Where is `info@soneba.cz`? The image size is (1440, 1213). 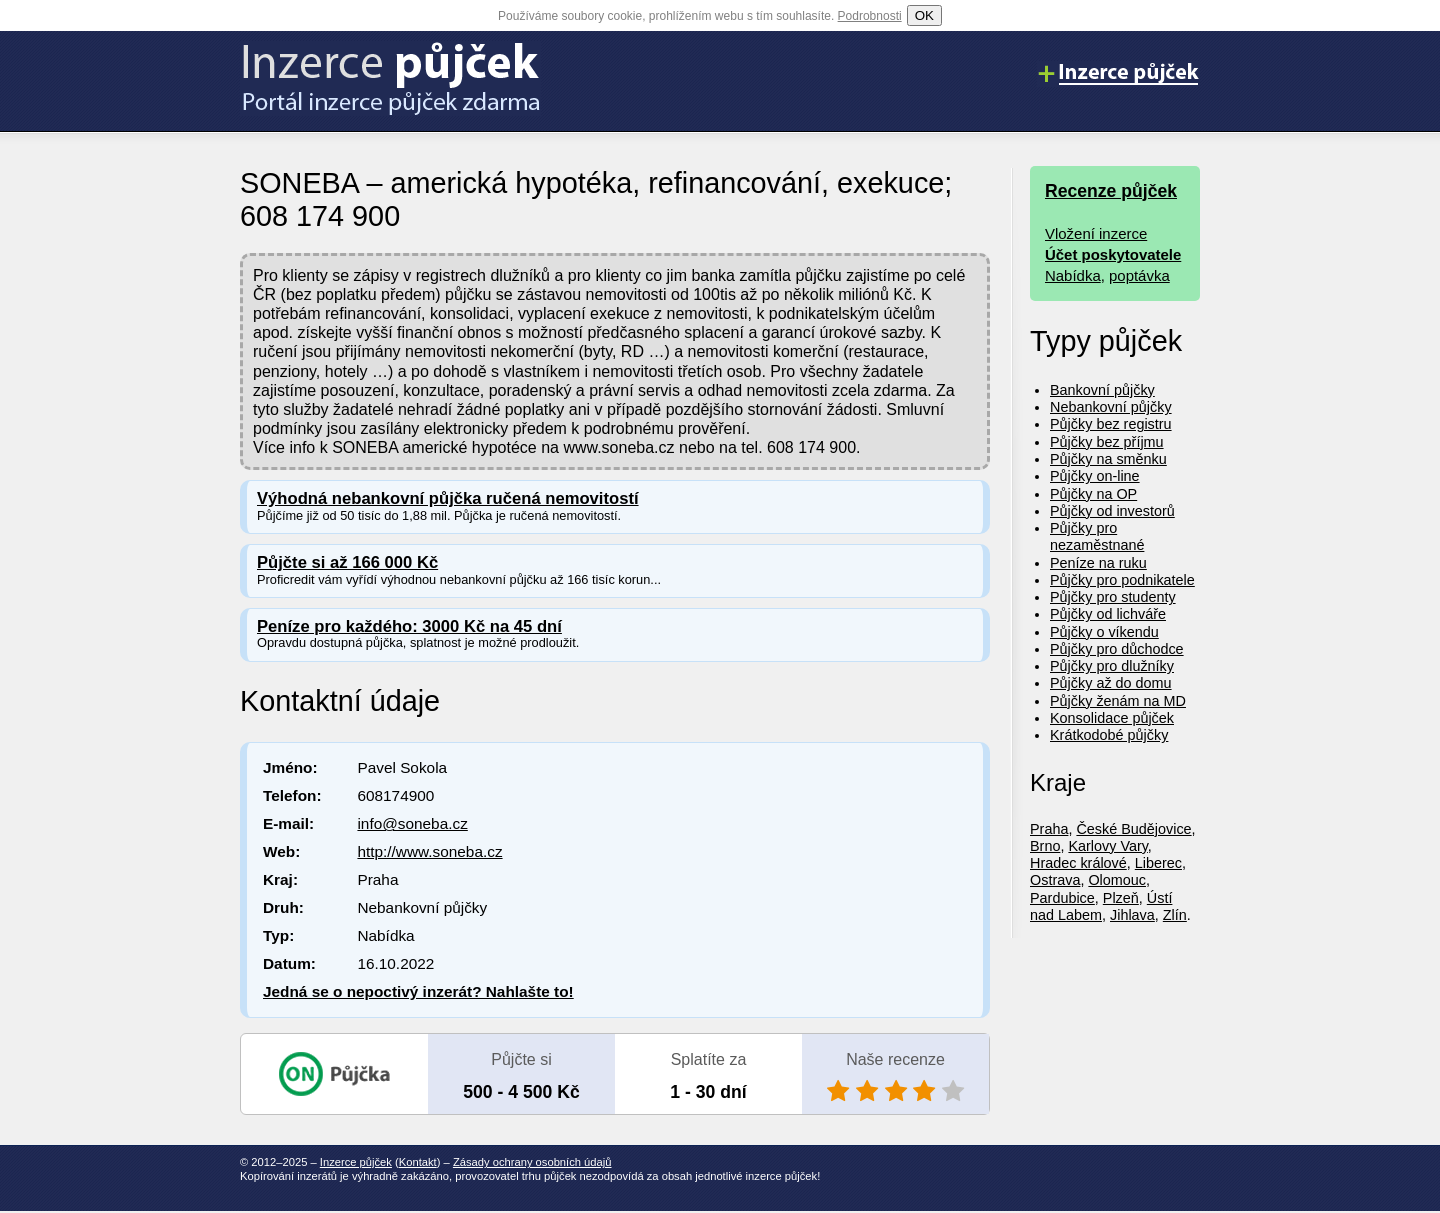 info@soneba.cz is located at coordinates (412, 823).